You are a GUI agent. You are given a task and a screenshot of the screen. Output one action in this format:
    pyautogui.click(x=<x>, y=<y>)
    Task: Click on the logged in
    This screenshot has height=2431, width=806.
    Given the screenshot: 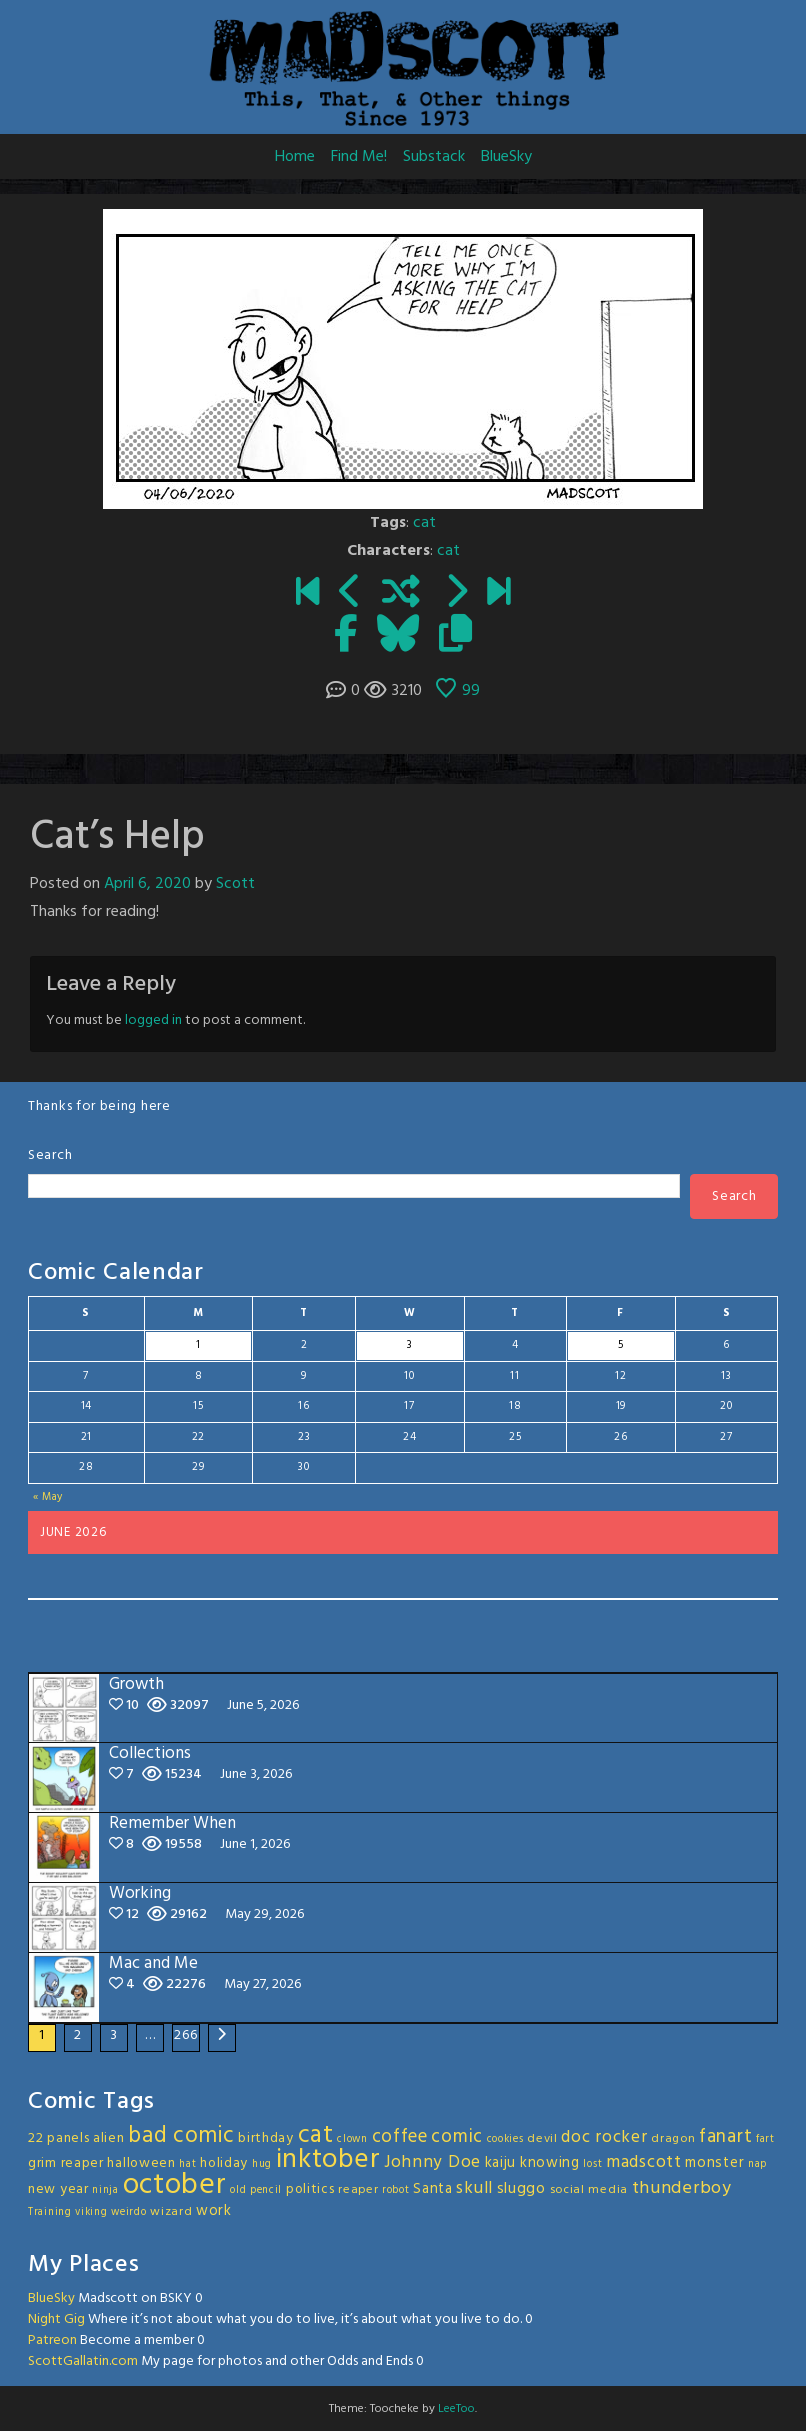 What is the action you would take?
    pyautogui.click(x=153, y=1020)
    